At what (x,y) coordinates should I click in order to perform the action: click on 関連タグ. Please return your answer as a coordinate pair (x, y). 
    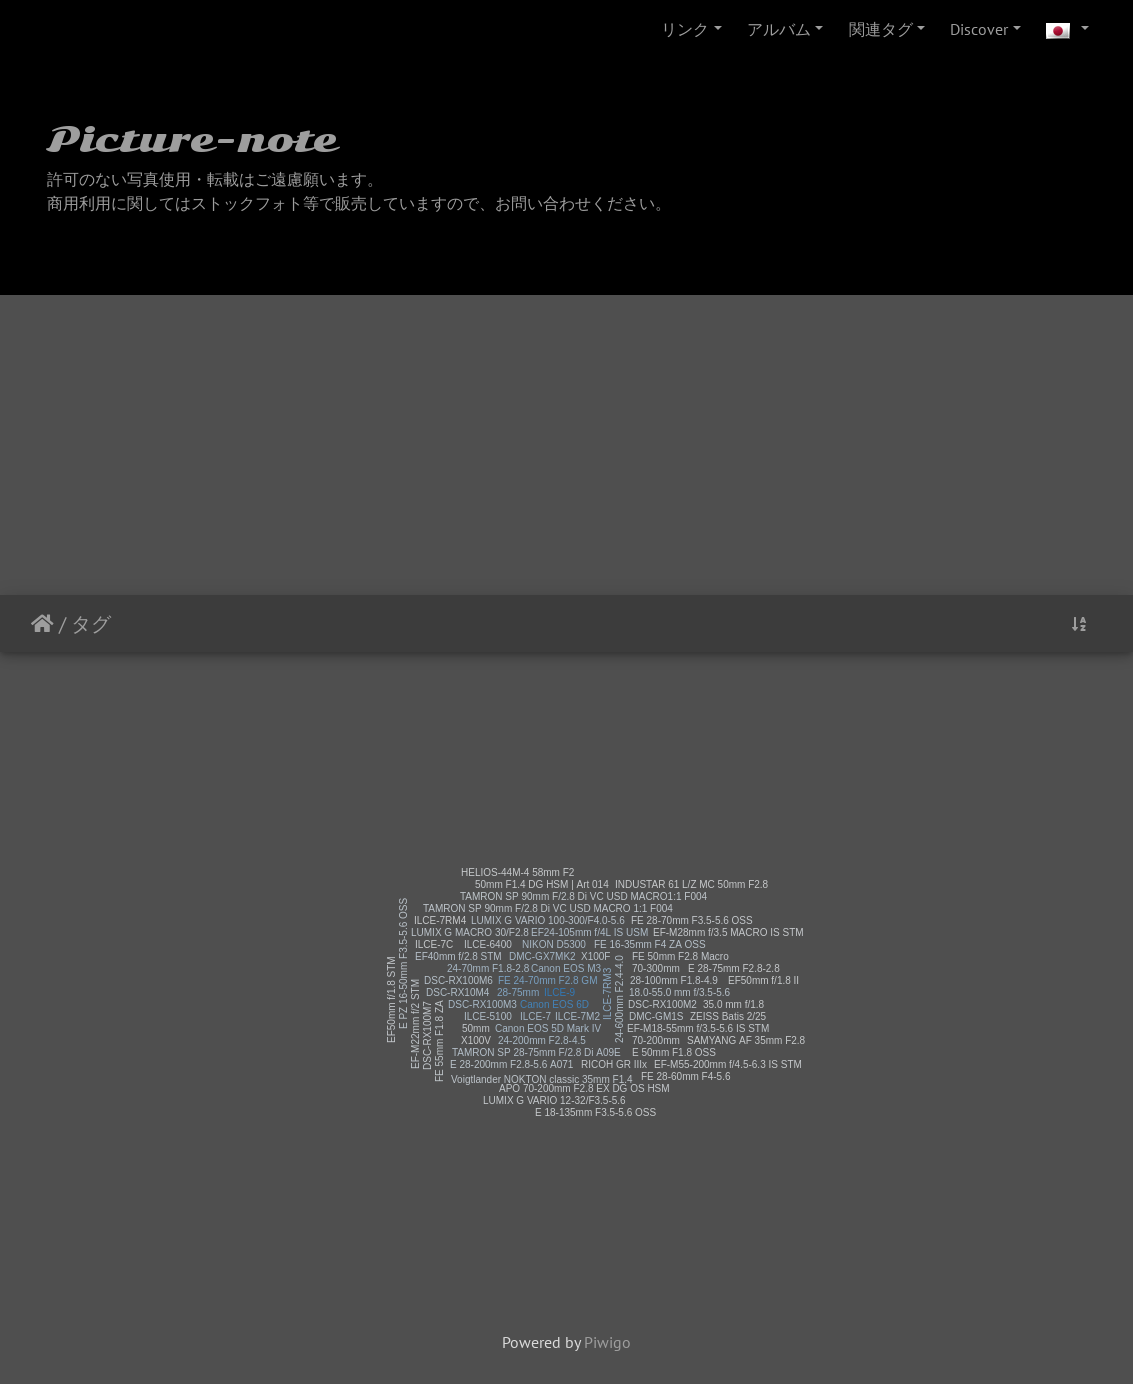
    Looking at the image, I should click on (881, 29).